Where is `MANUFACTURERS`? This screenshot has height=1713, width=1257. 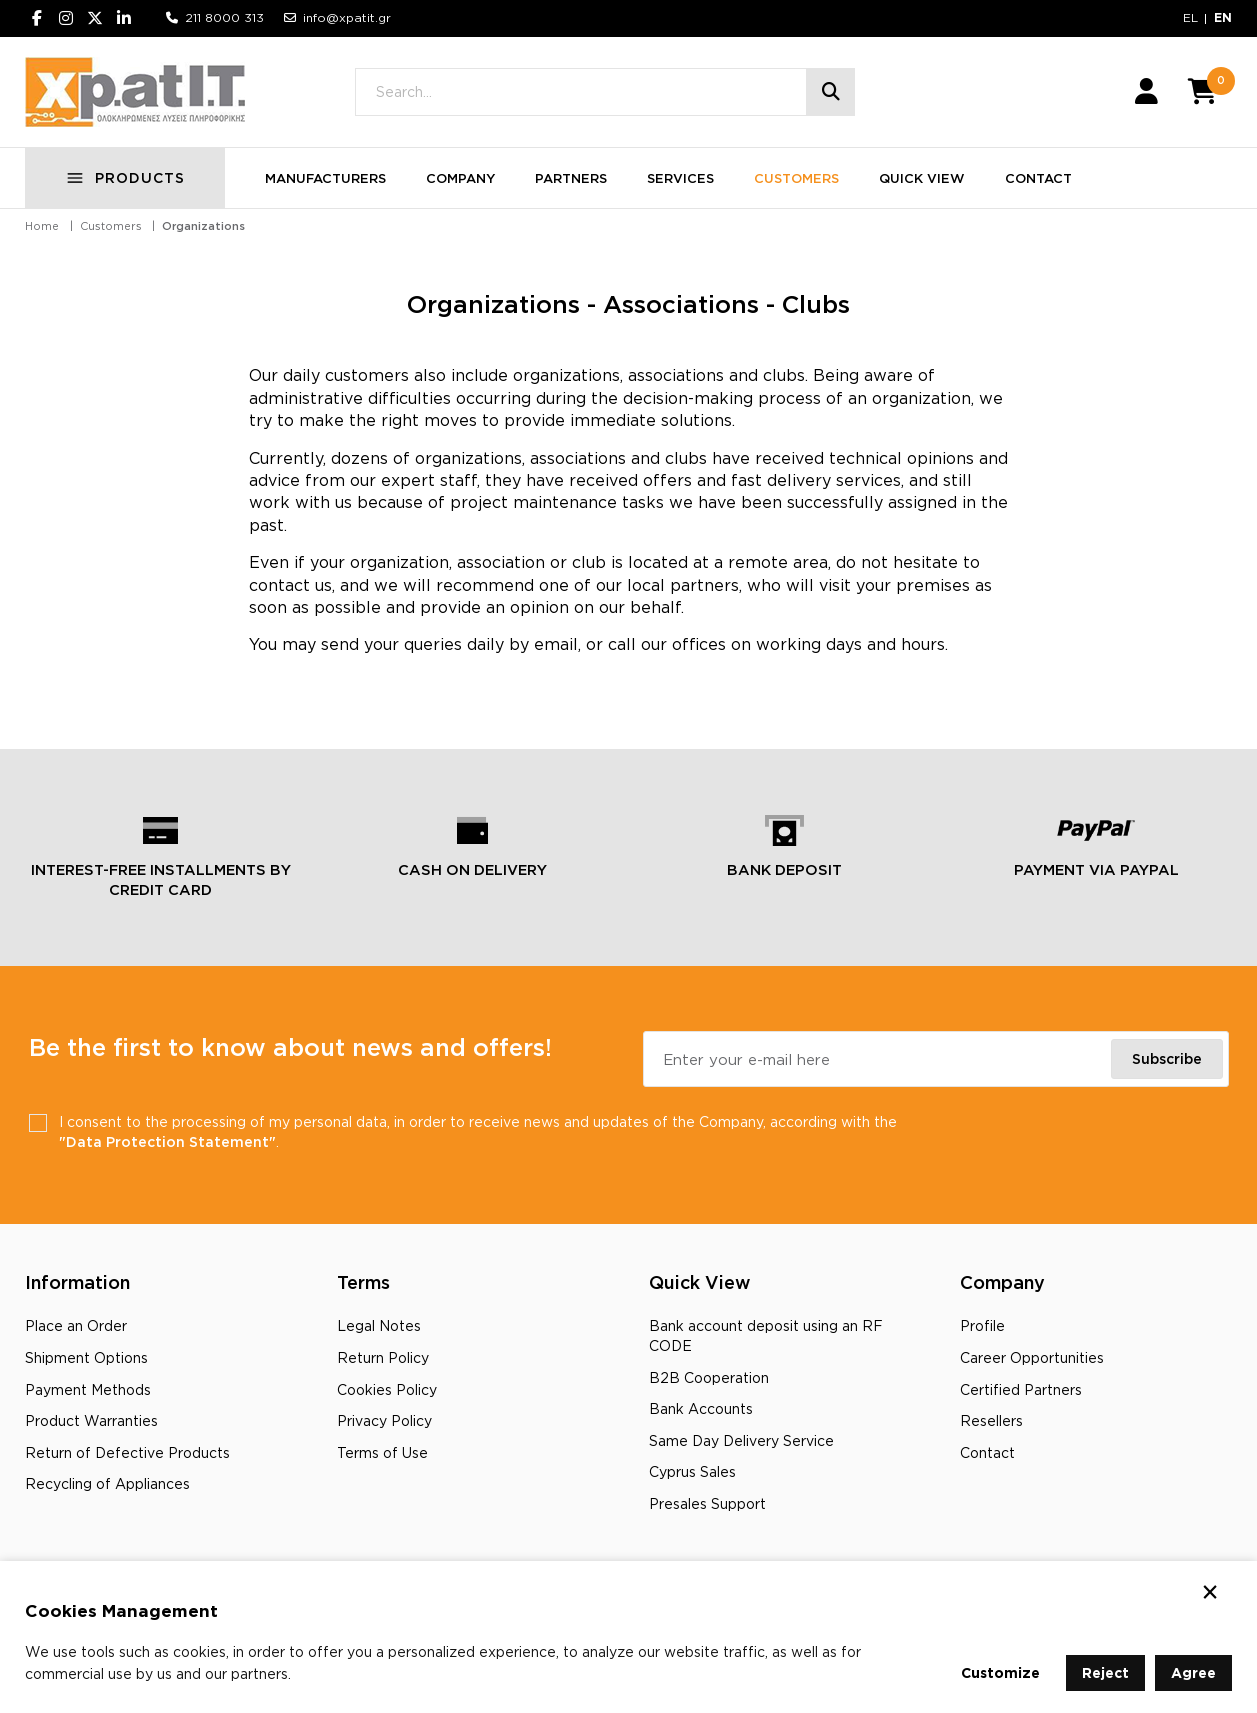
MANUFACTURERS is located at coordinates (325, 178).